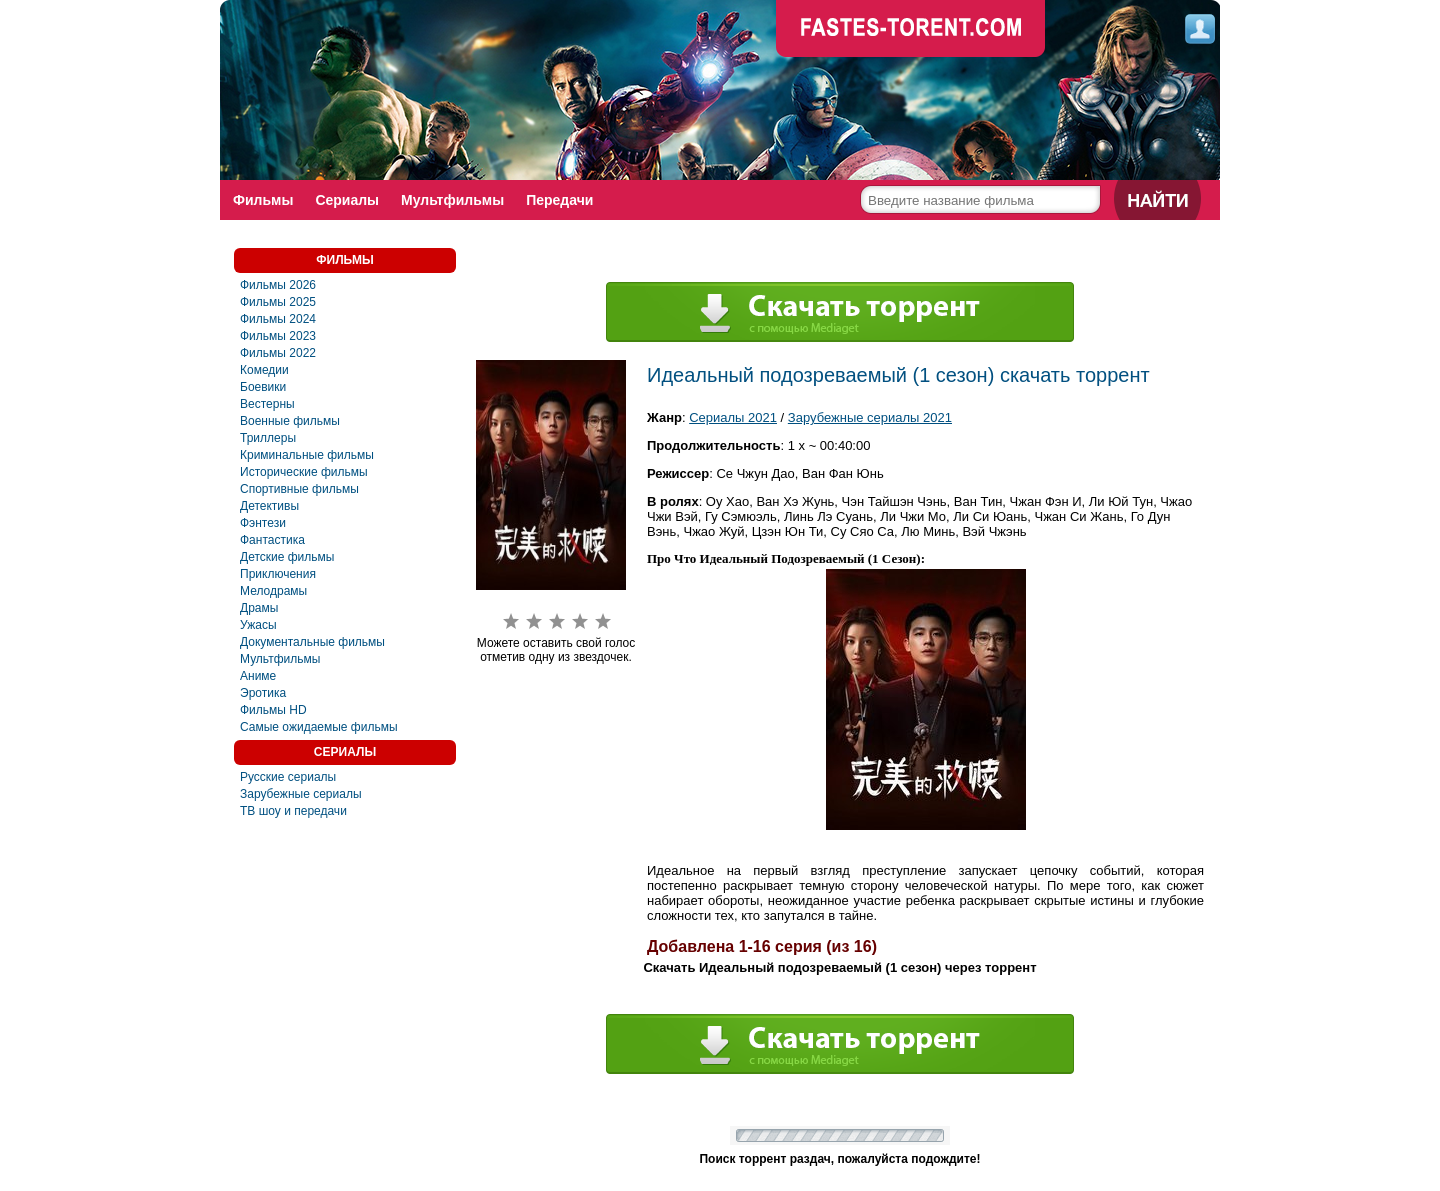  Describe the element at coordinates (452, 200) in the screenshot. I see `Мультфильмы` at that location.